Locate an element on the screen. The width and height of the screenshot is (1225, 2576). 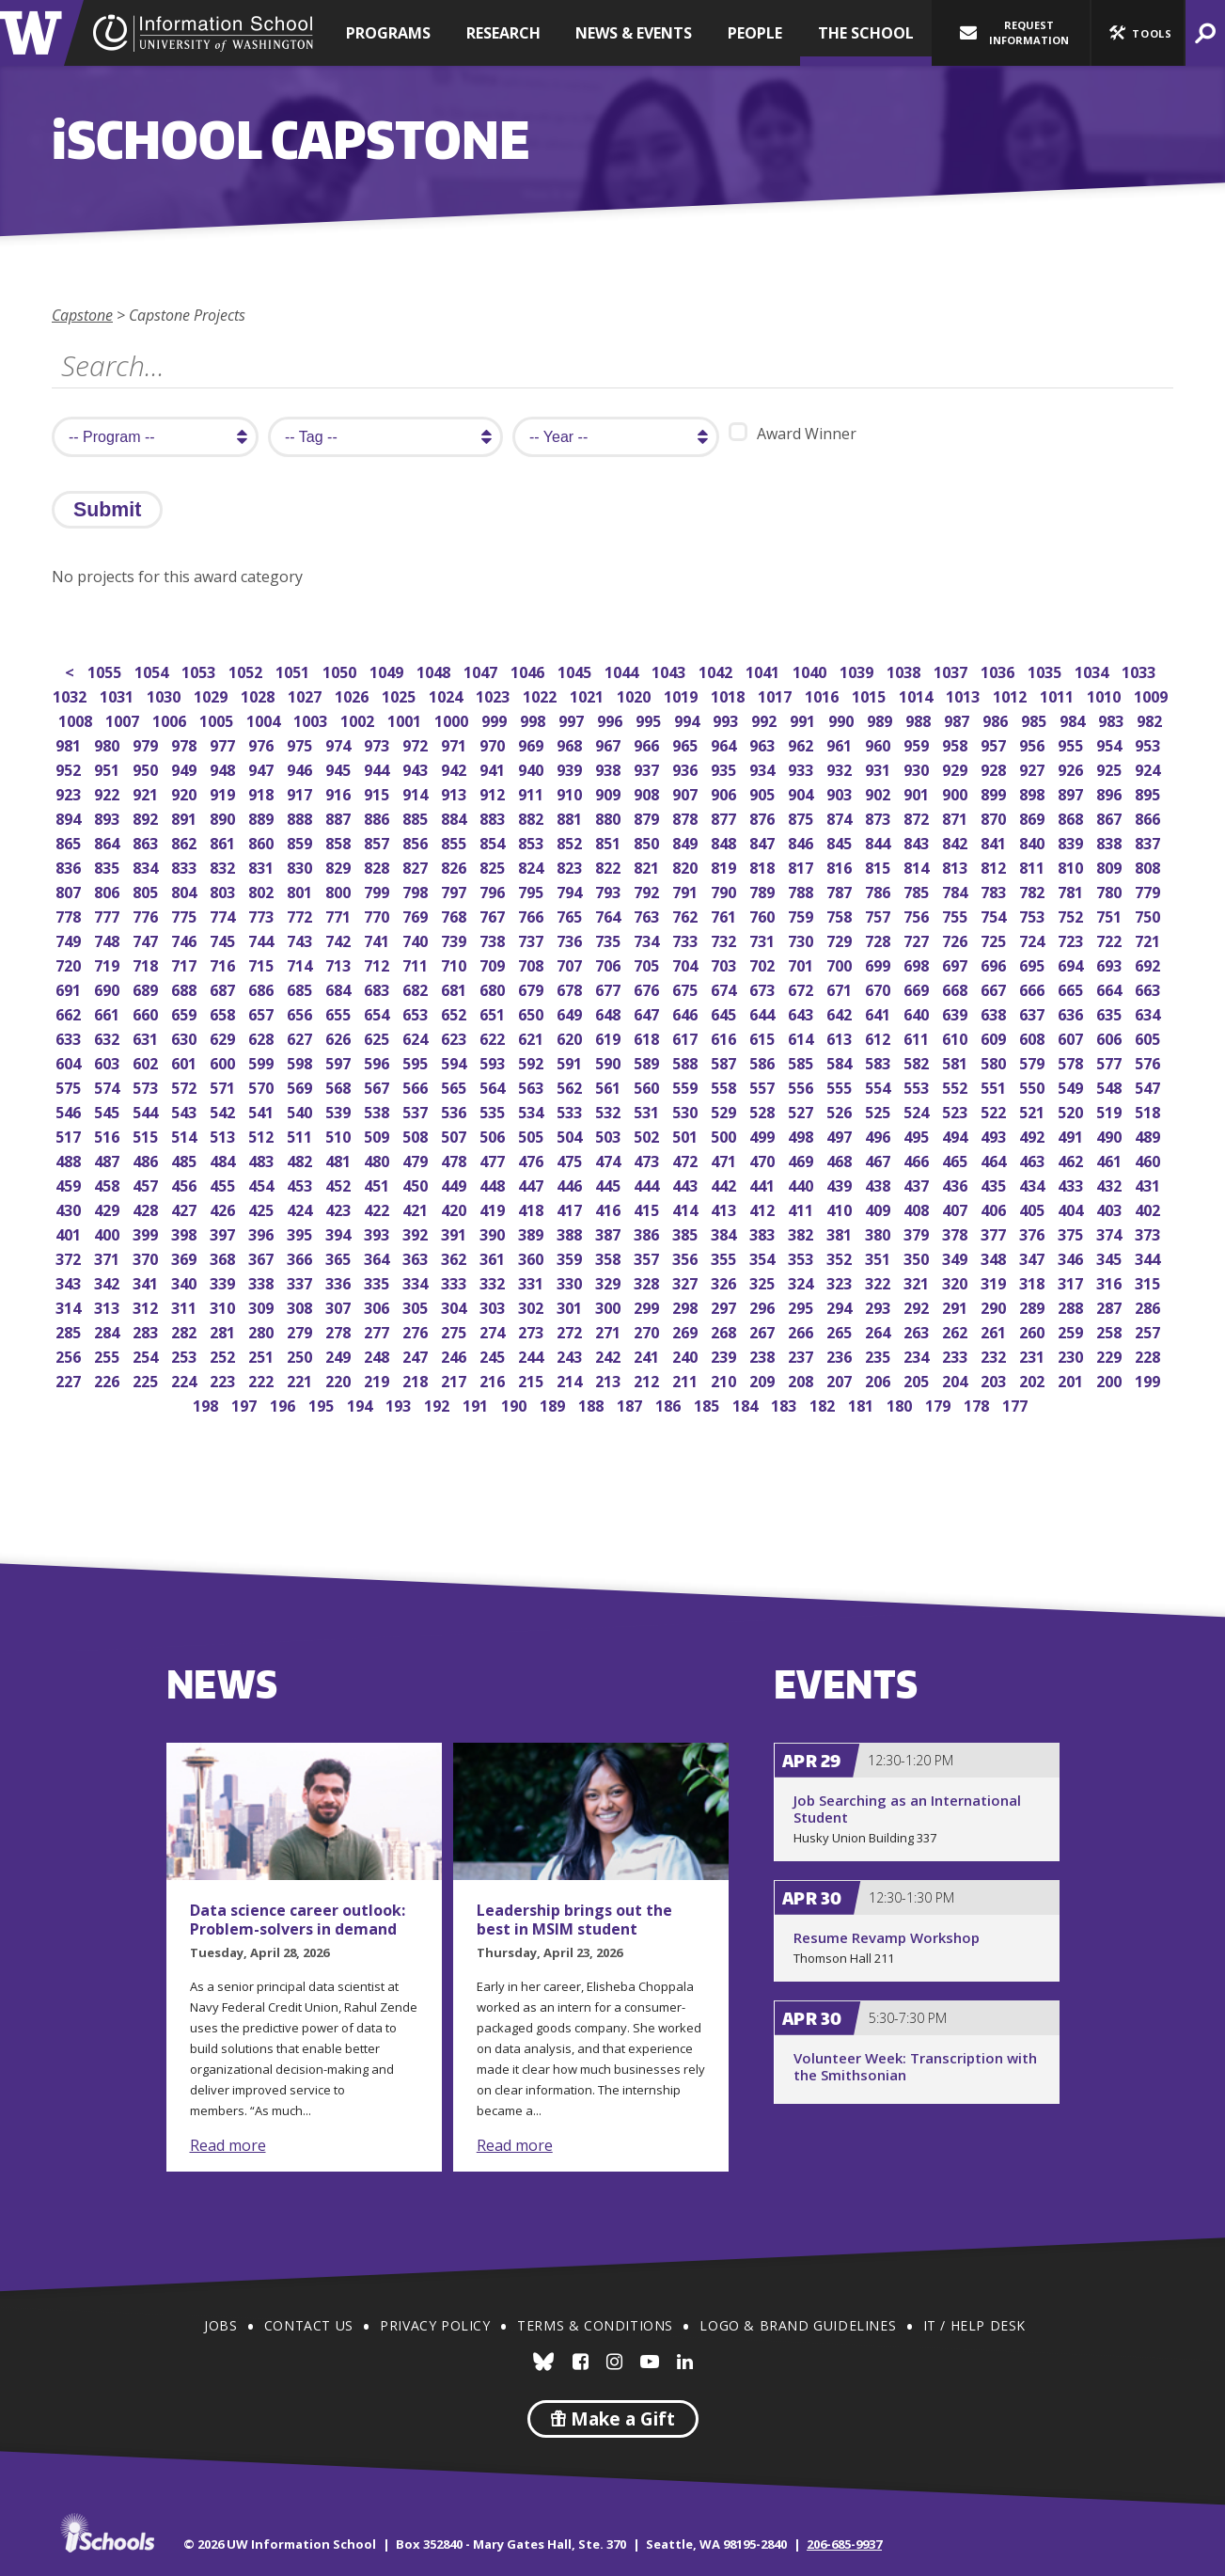
873 is located at coordinates (879, 817).